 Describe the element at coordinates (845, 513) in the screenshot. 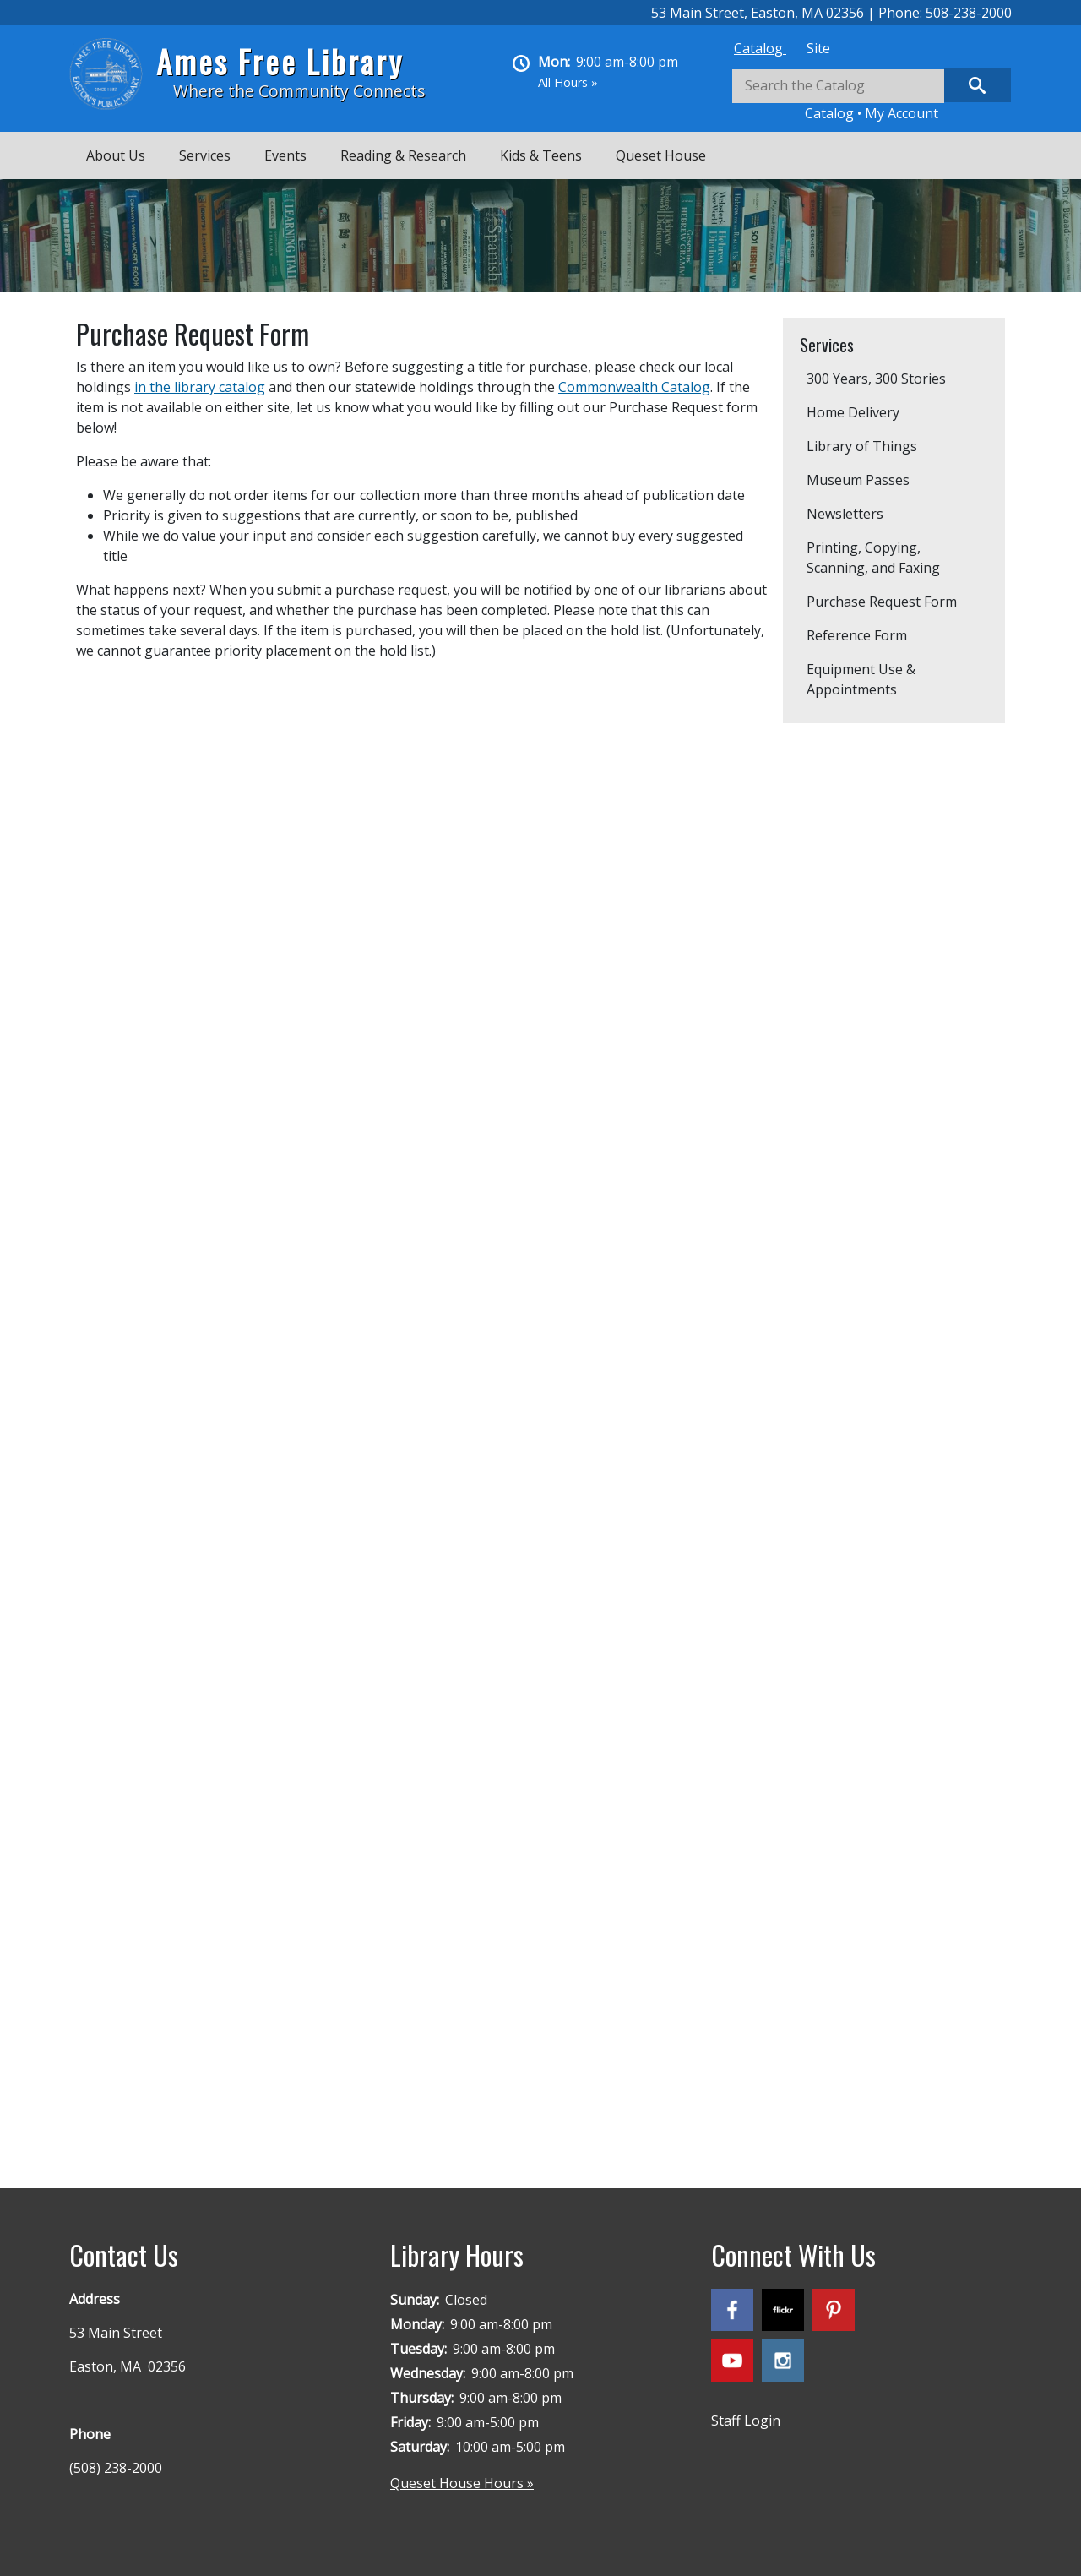

I see `Newsletters` at that location.